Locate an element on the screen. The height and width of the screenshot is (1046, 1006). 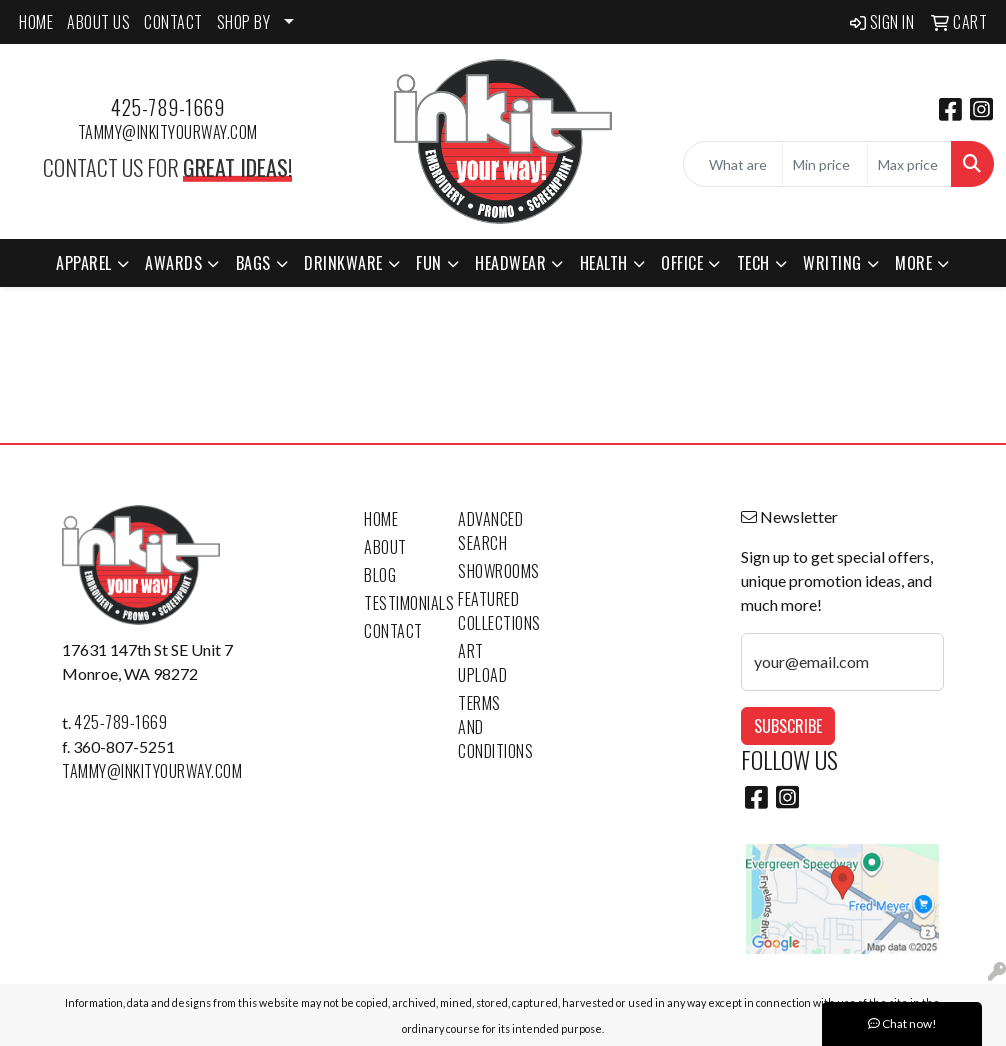
Terms and Conditions is located at coordinates (493, 727).